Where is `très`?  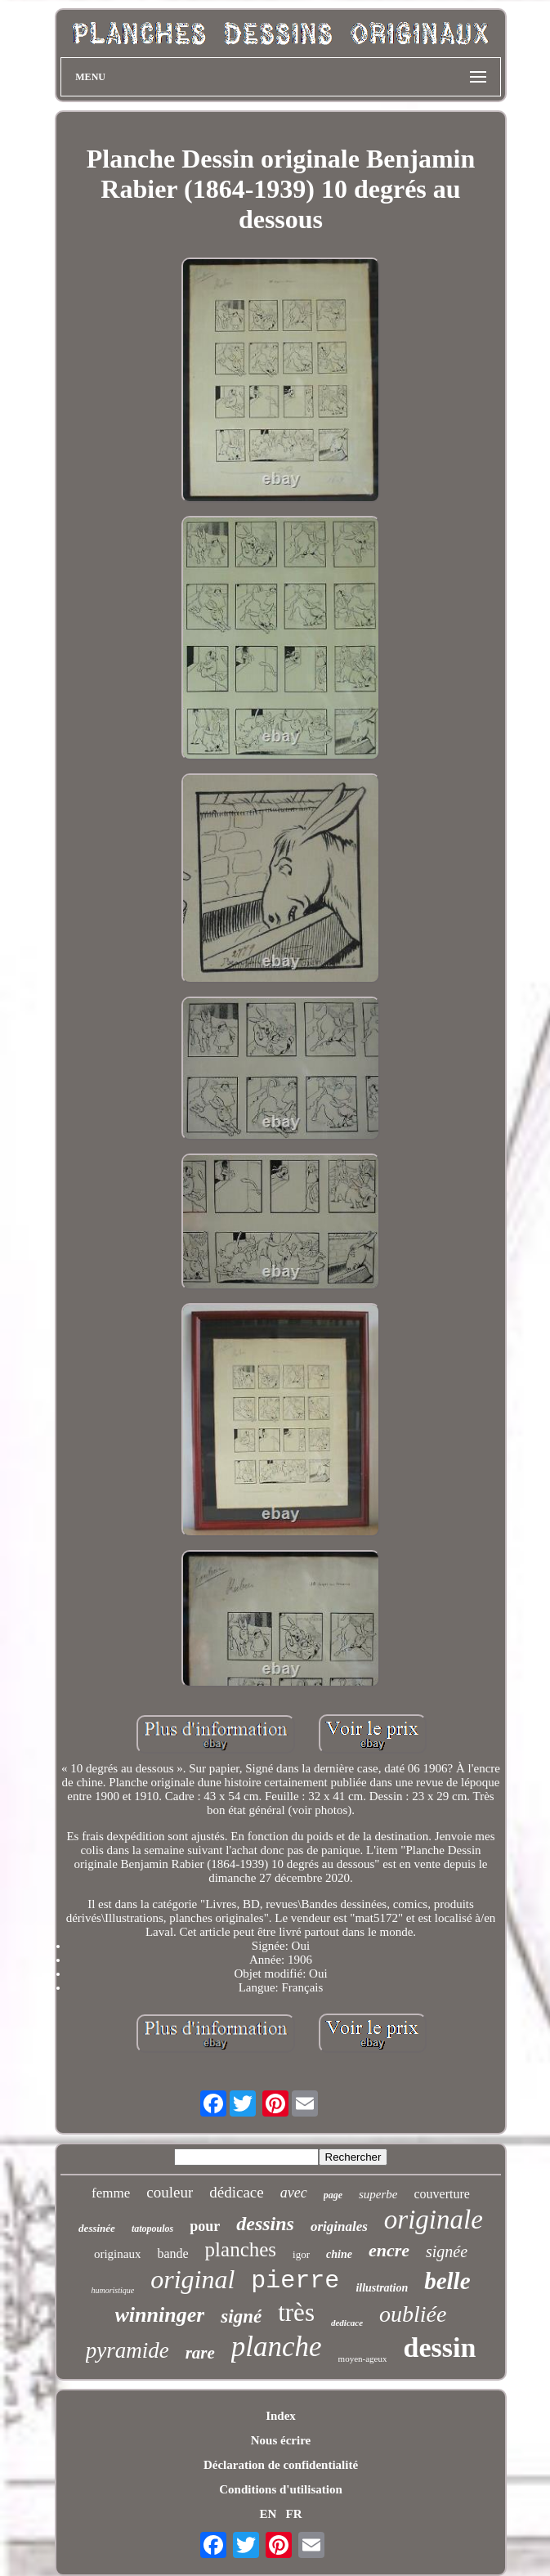 très is located at coordinates (296, 2312).